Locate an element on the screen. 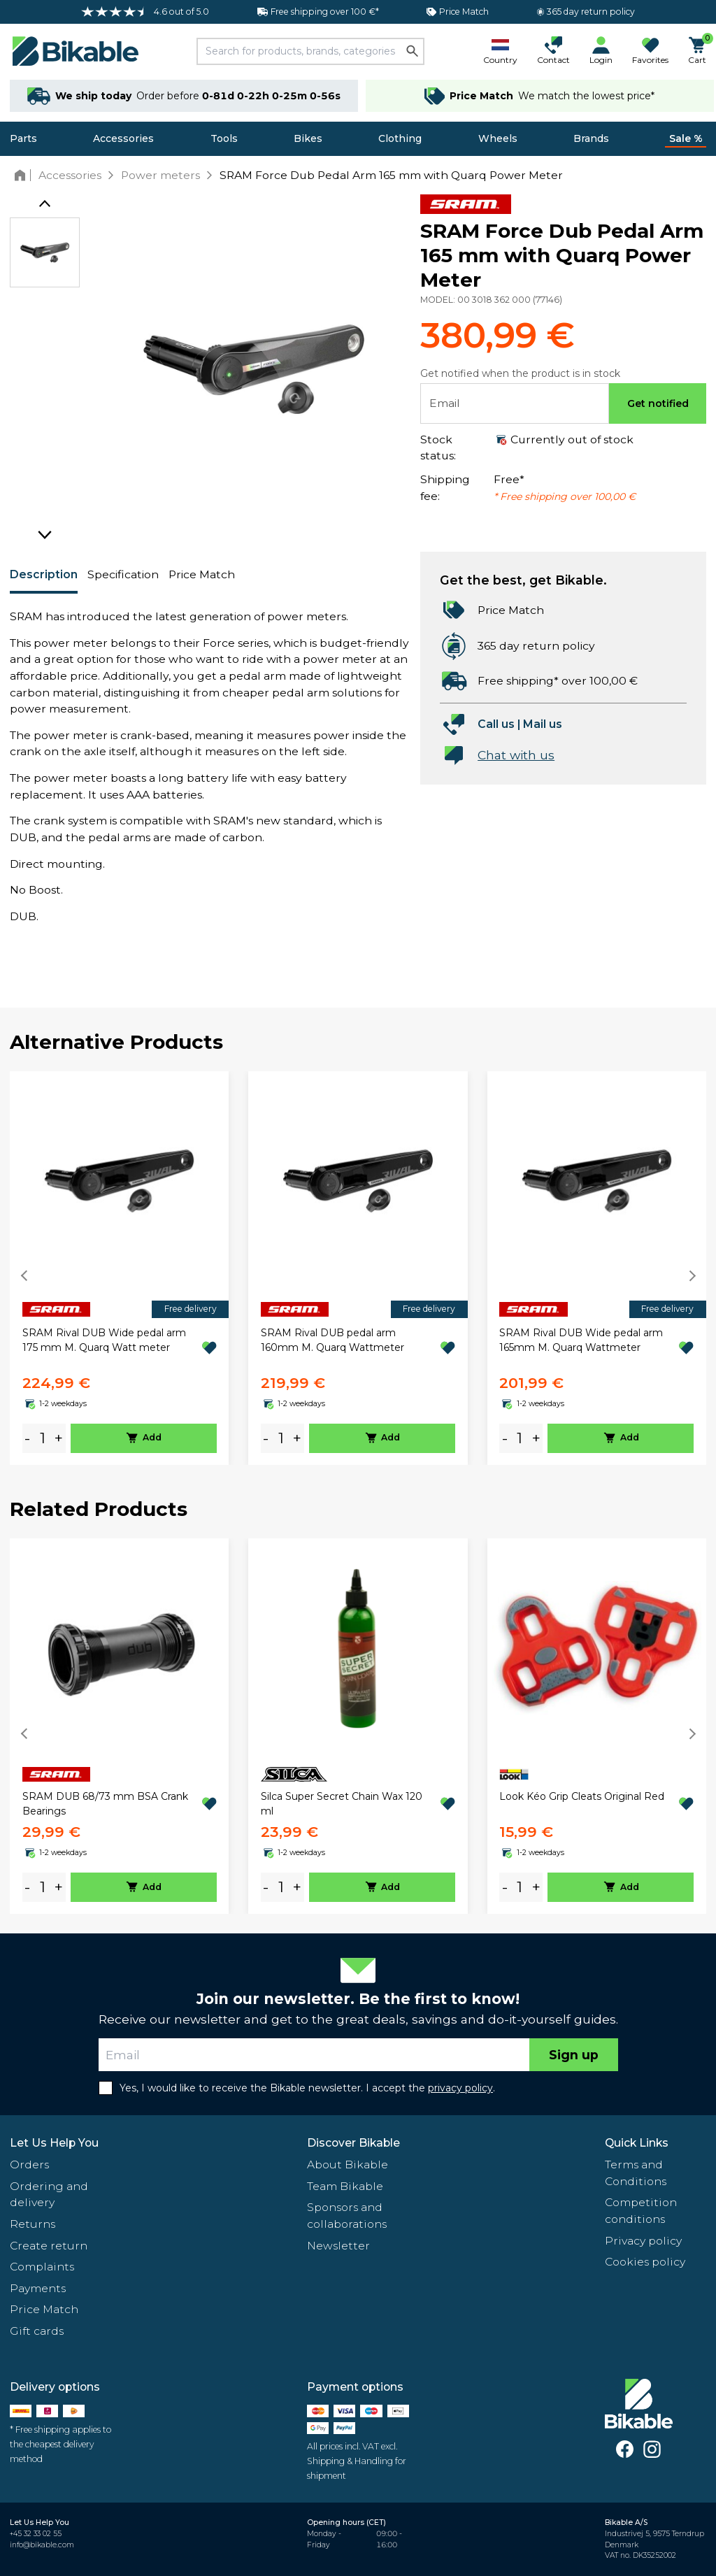  Chat with us is located at coordinates (516, 754).